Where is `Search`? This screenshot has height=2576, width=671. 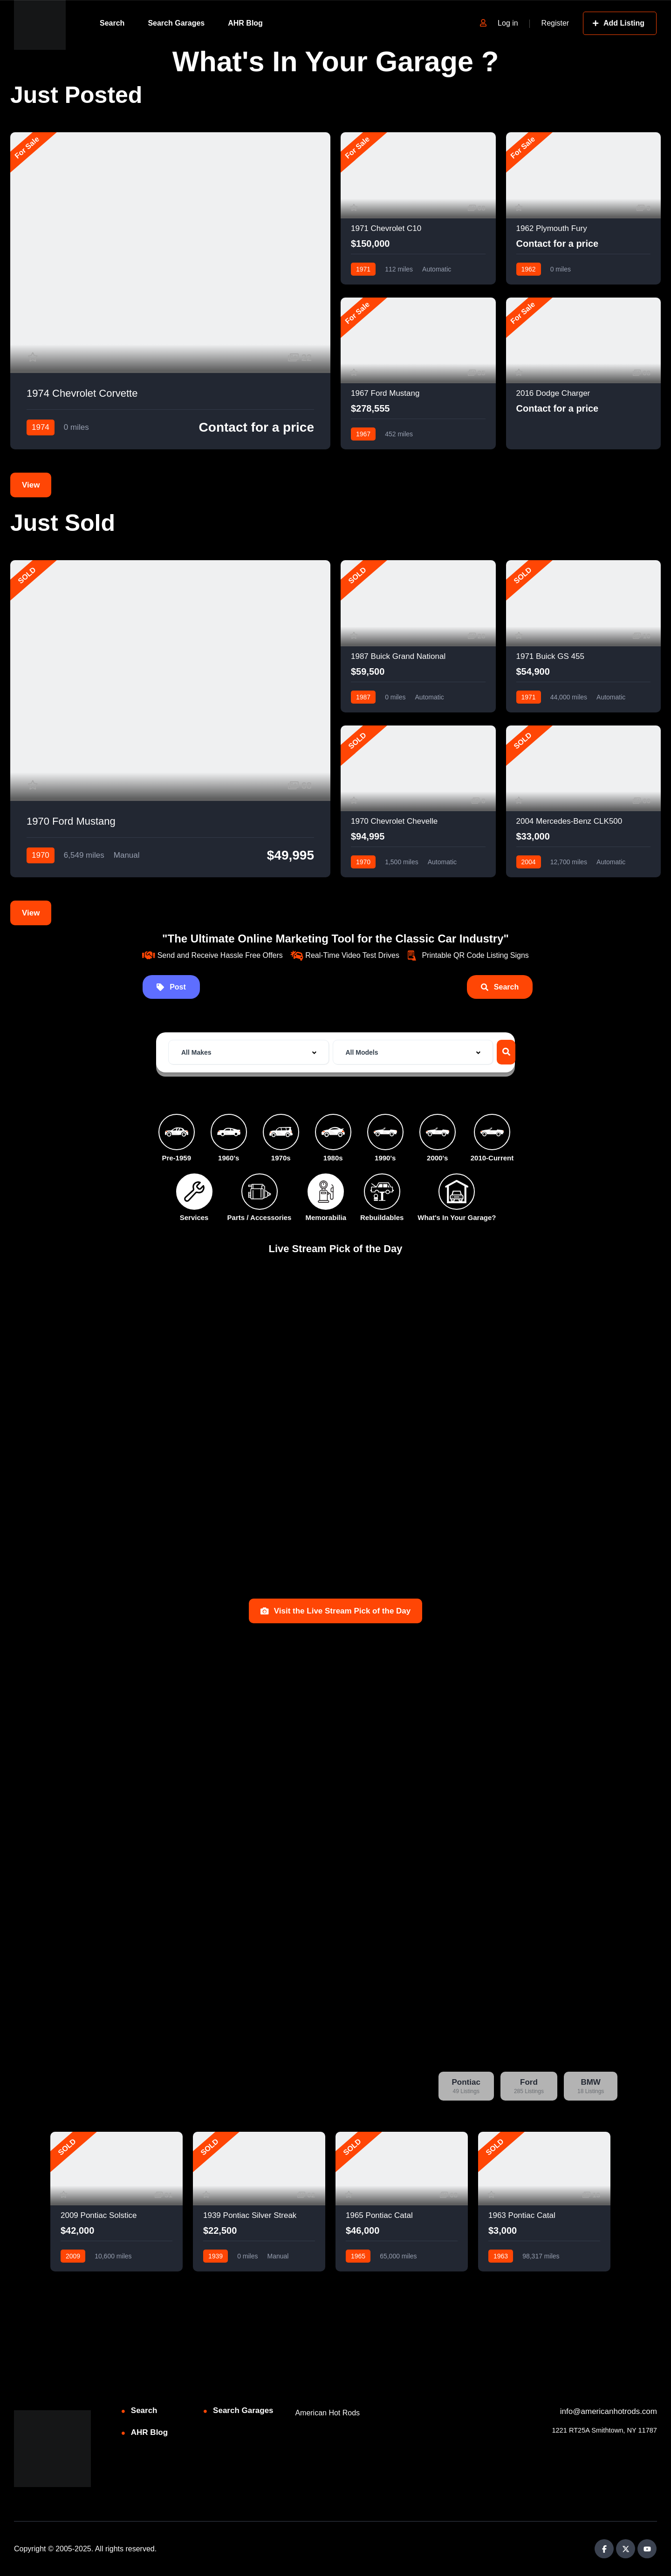
Search is located at coordinates (112, 23).